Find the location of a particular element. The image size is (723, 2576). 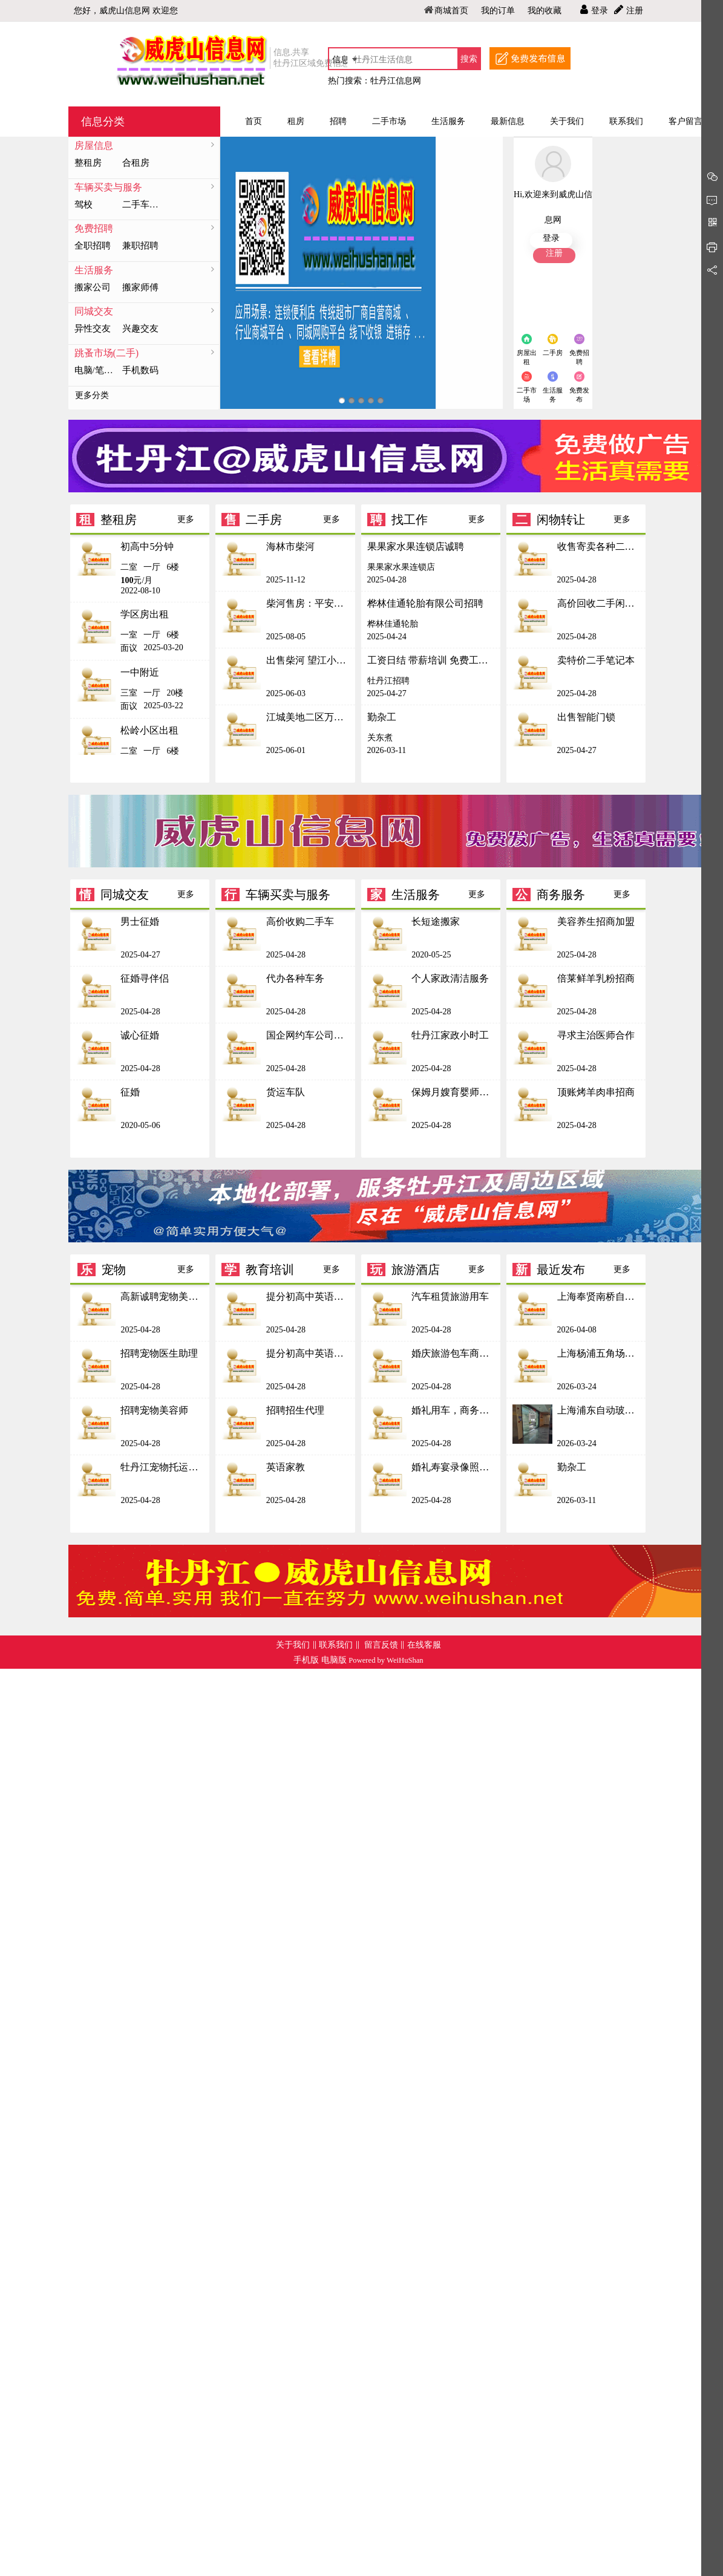

更多 is located at coordinates (185, 519).